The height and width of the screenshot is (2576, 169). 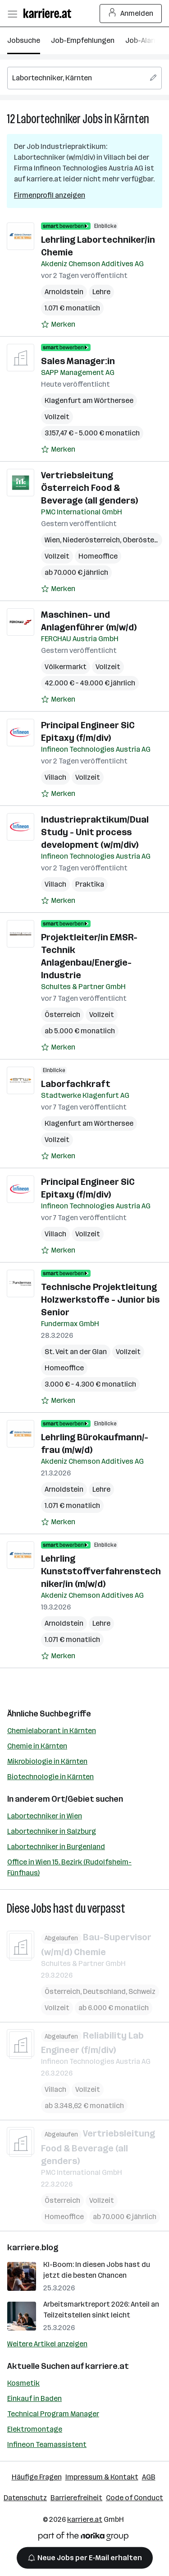 What do you see at coordinates (69, 1867) in the screenshot?
I see `Office in Wien 15. Bezirk (Rudolfsheim-Fünfhaus)` at bounding box center [69, 1867].